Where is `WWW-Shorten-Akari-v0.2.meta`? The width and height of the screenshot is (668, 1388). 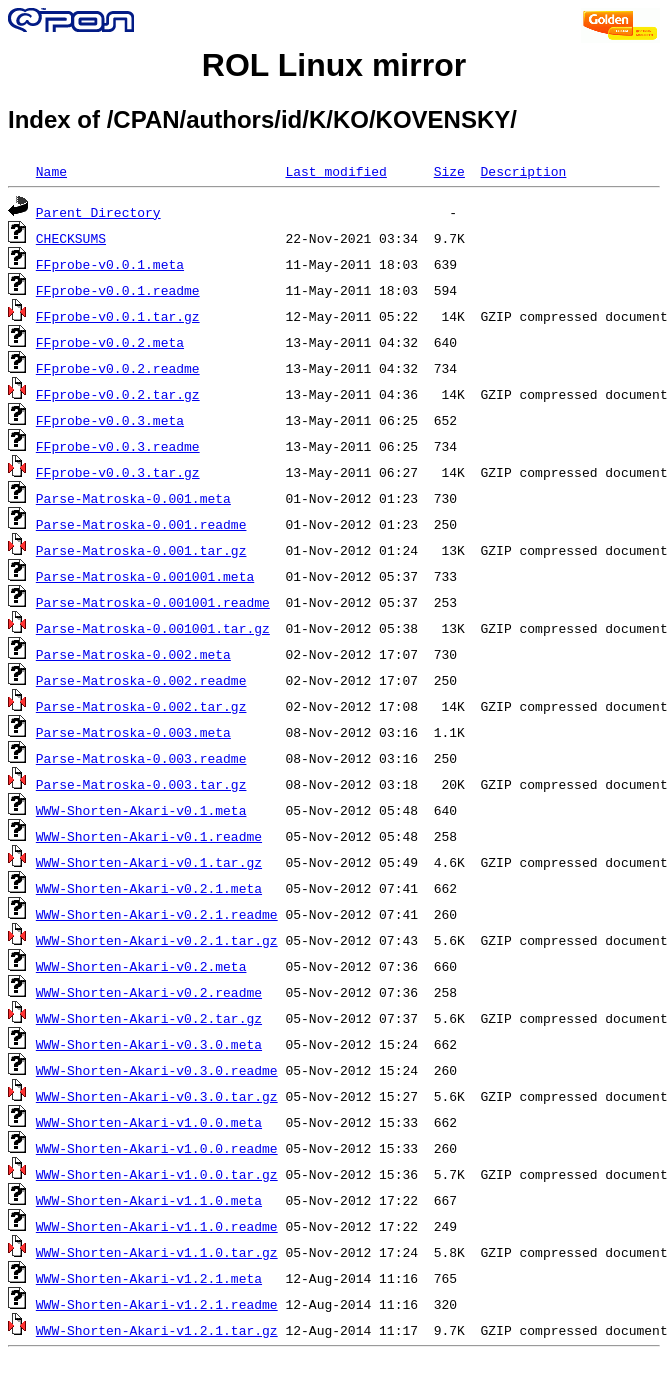
WWW-Shorten-Akari-v0.2.meta is located at coordinates (141, 966).